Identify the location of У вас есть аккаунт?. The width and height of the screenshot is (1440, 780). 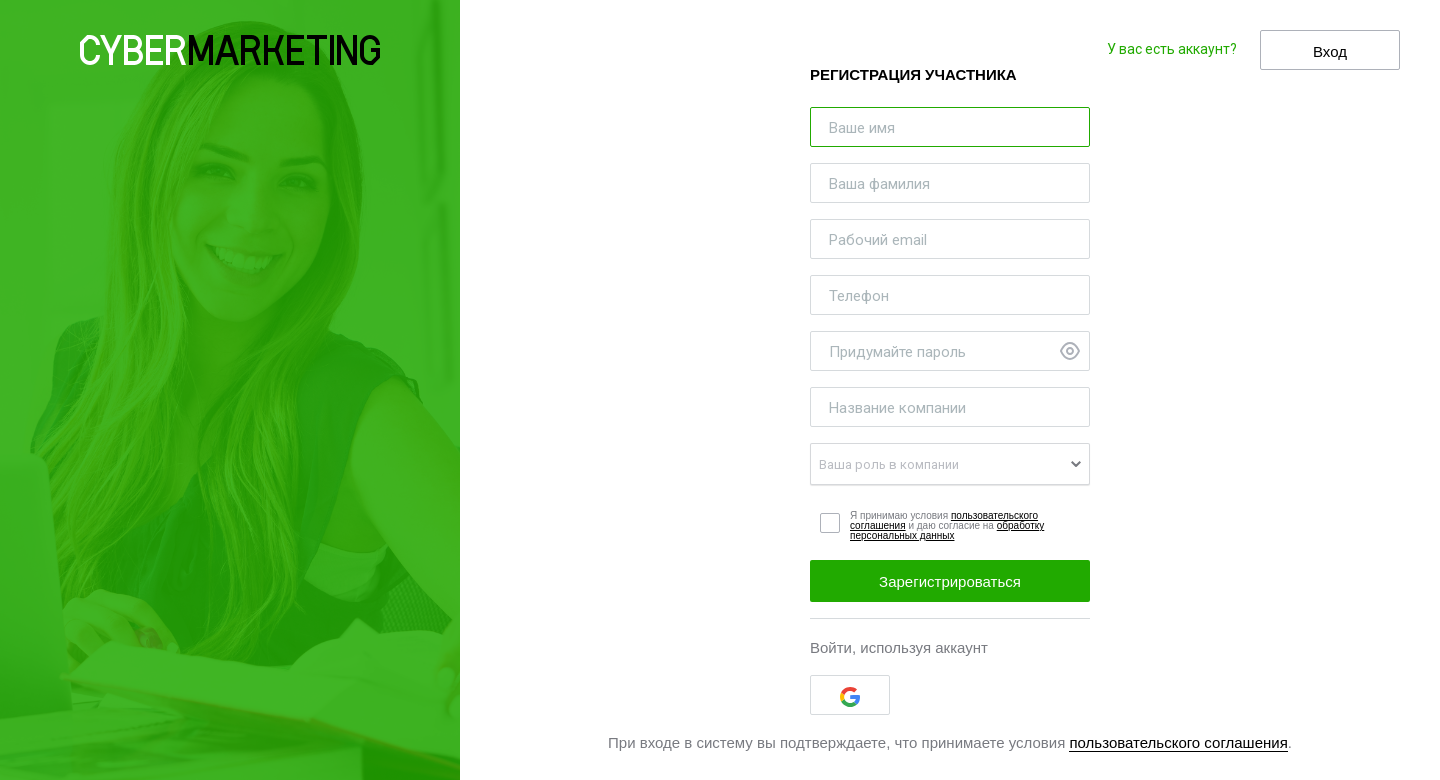
(1172, 49).